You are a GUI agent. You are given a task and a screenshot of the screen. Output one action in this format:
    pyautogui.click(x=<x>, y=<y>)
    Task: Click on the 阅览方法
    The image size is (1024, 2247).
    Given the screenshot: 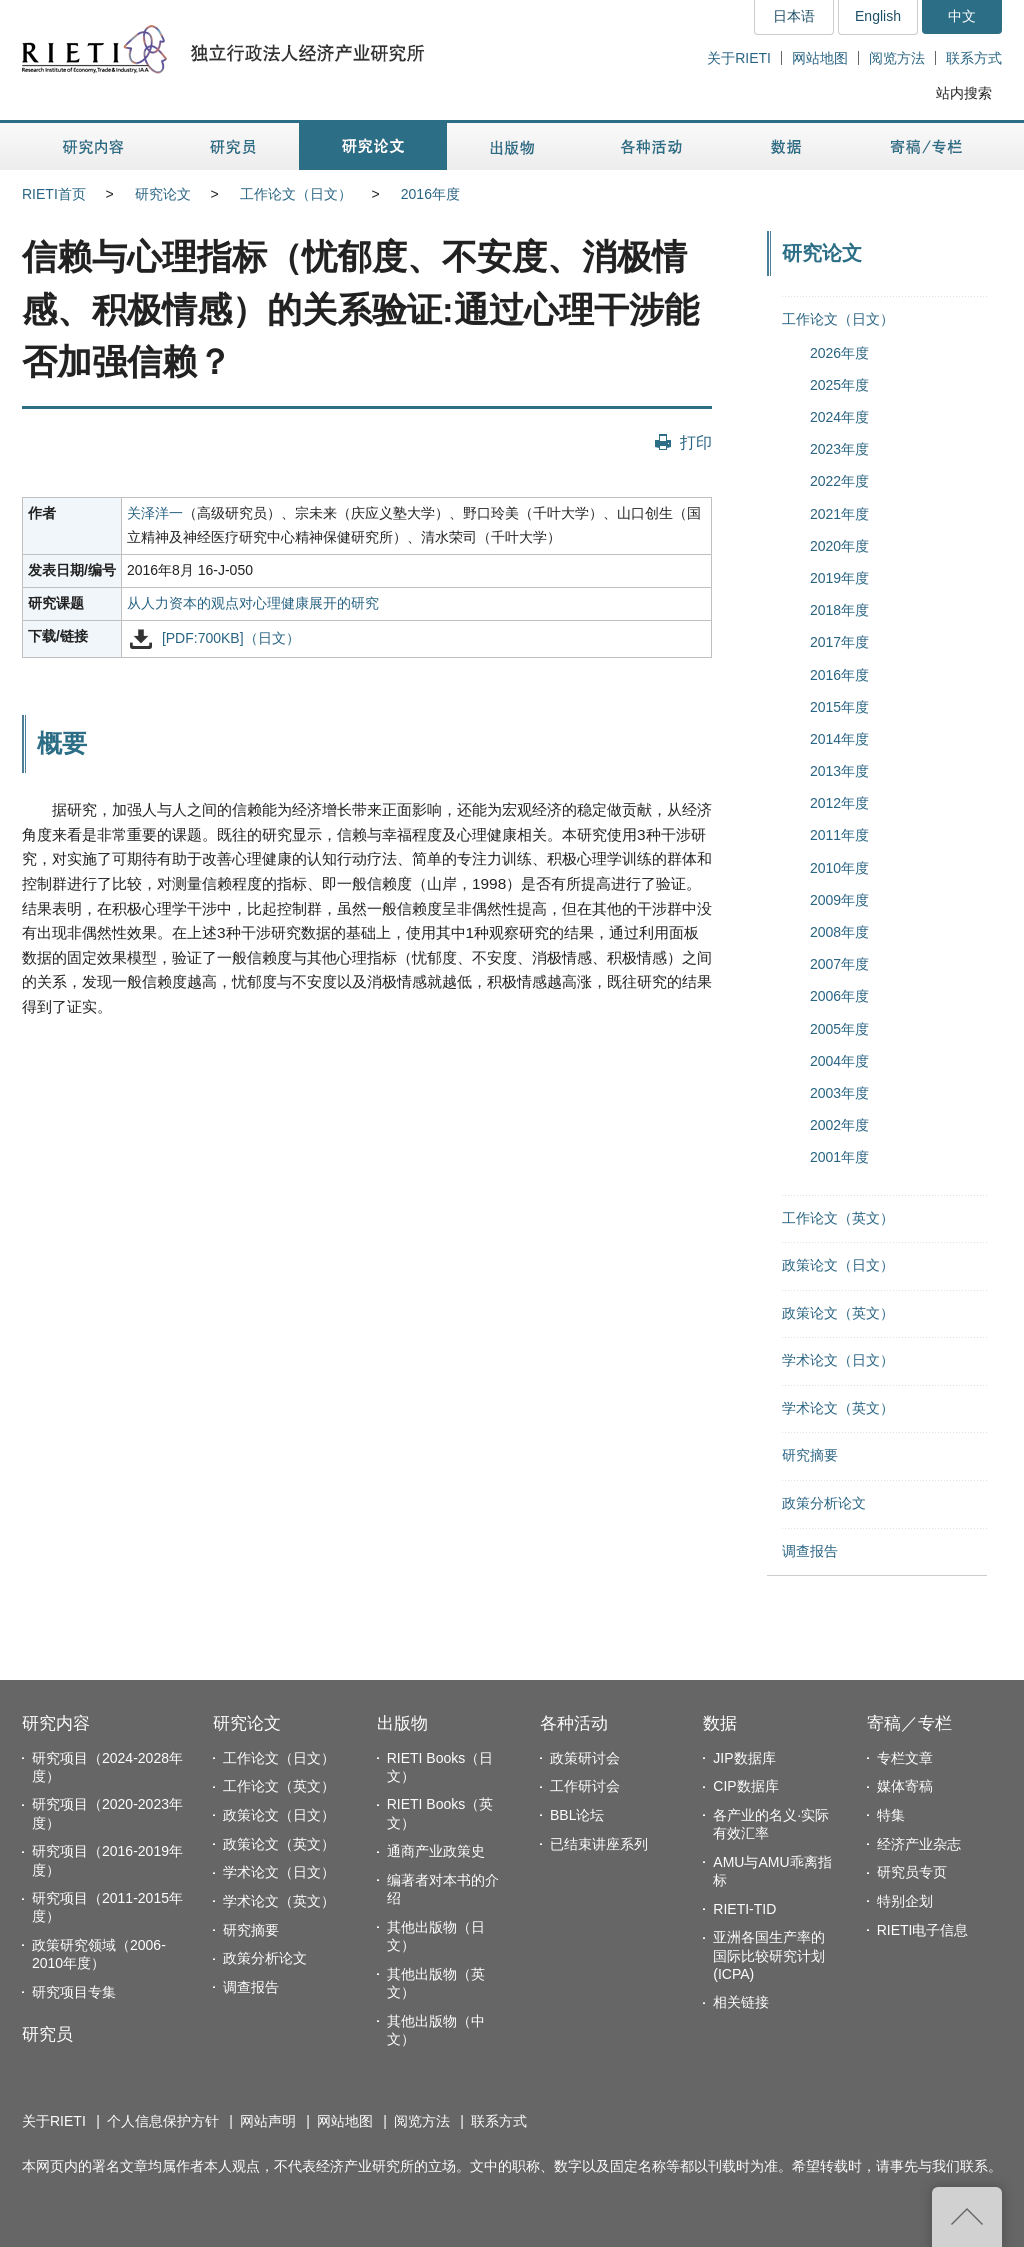 What is the action you would take?
    pyautogui.click(x=897, y=58)
    